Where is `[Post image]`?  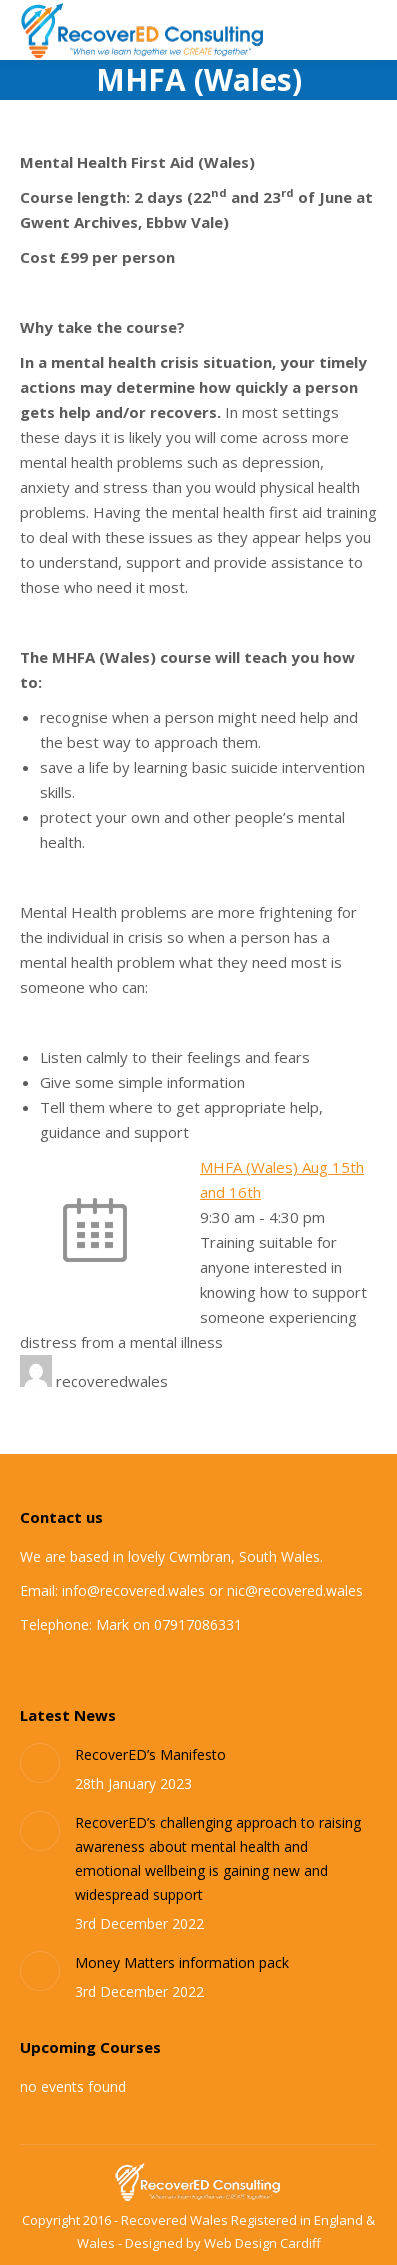 [Post image] is located at coordinates (40, 1763).